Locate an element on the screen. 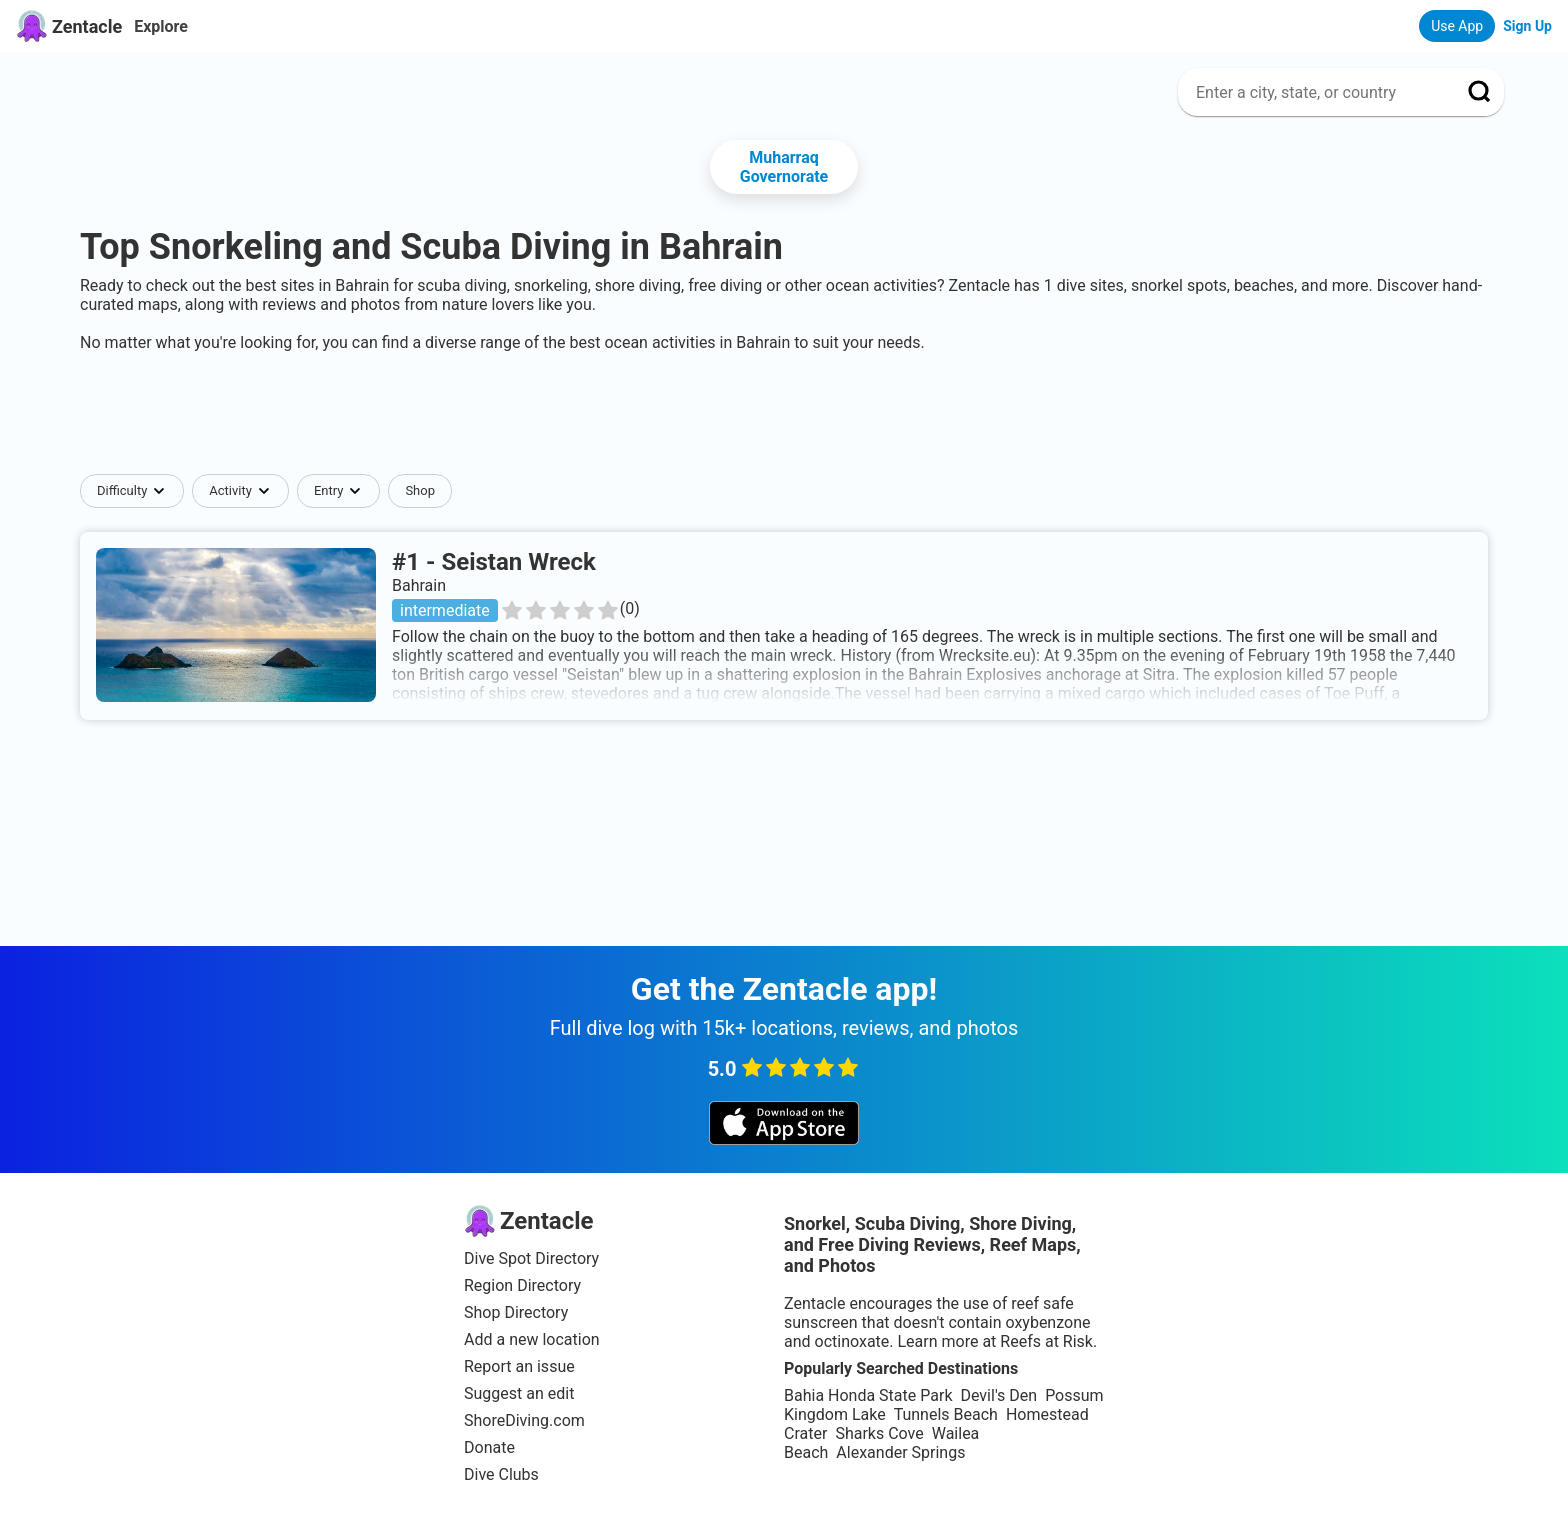  Dive Spot Directory is located at coordinates (531, 1258).